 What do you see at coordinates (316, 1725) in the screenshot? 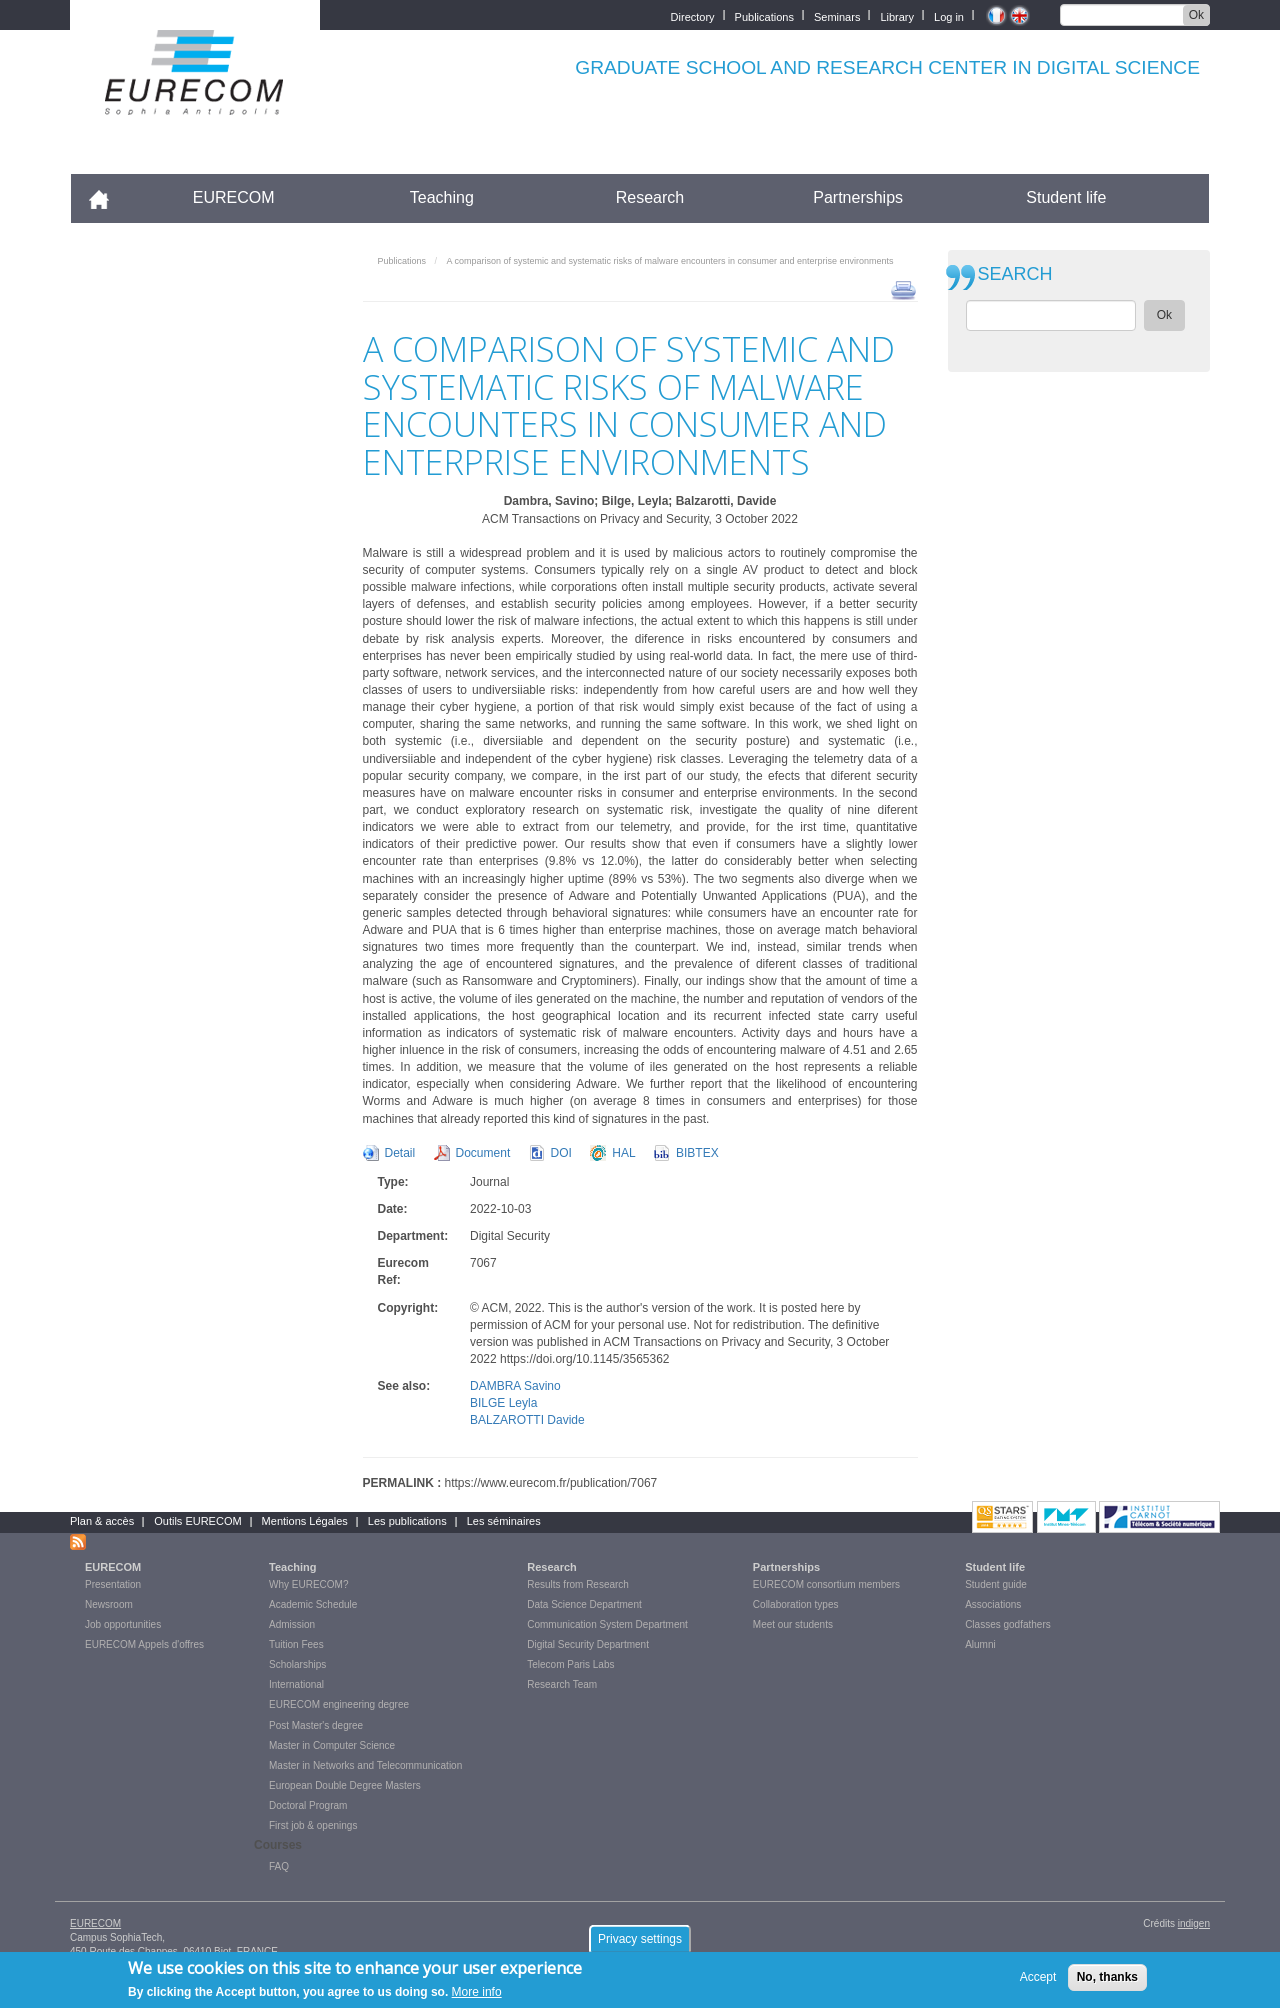
I see `Post Master's degree` at bounding box center [316, 1725].